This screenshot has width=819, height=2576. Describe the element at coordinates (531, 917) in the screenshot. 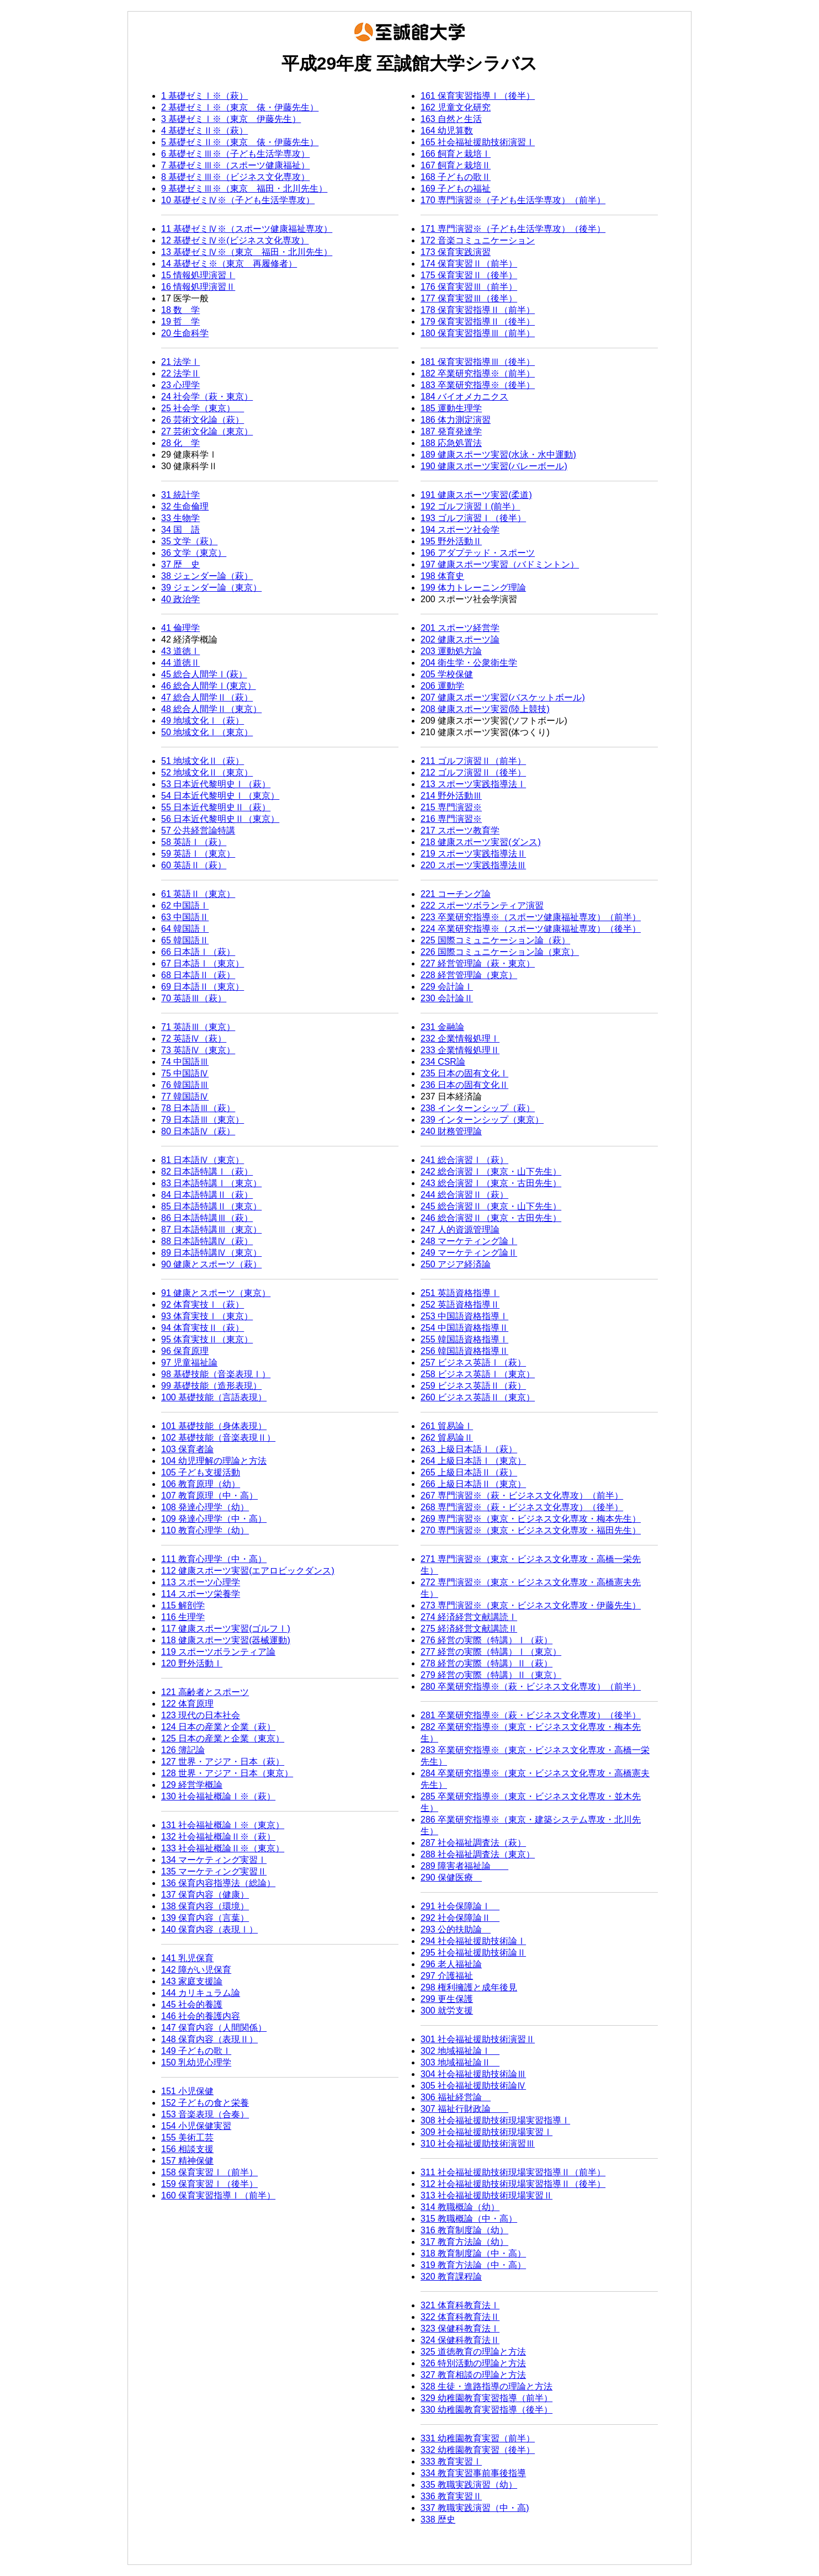

I see `223 卒業研究指導※（スポーツ健康福祉専攻）（前半）` at that location.